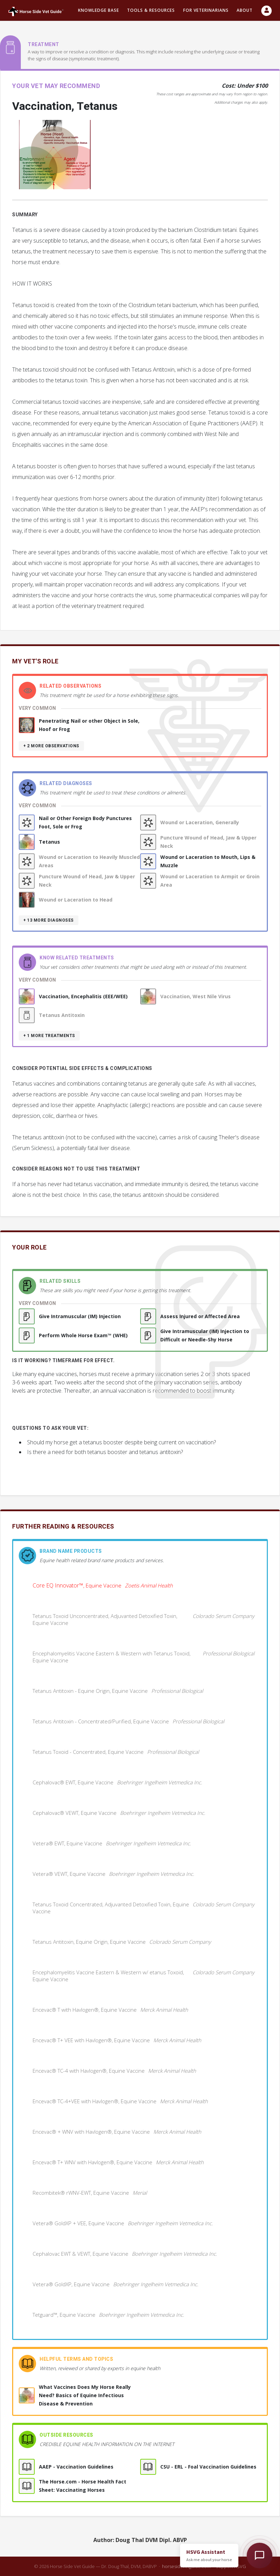  I want to click on + 1 more treatments, so click(49, 1036).